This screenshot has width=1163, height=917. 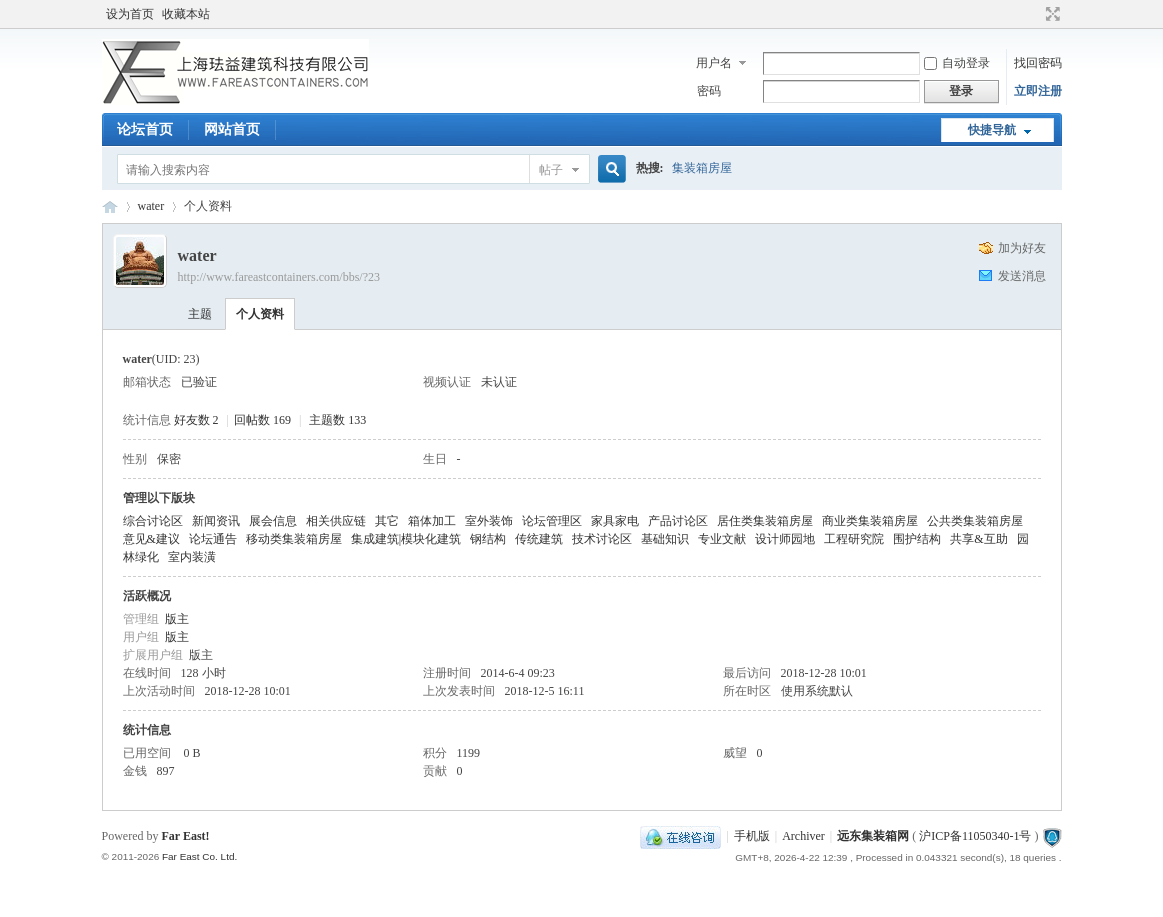 I want to click on 共享&互助, so click(x=978, y=539).